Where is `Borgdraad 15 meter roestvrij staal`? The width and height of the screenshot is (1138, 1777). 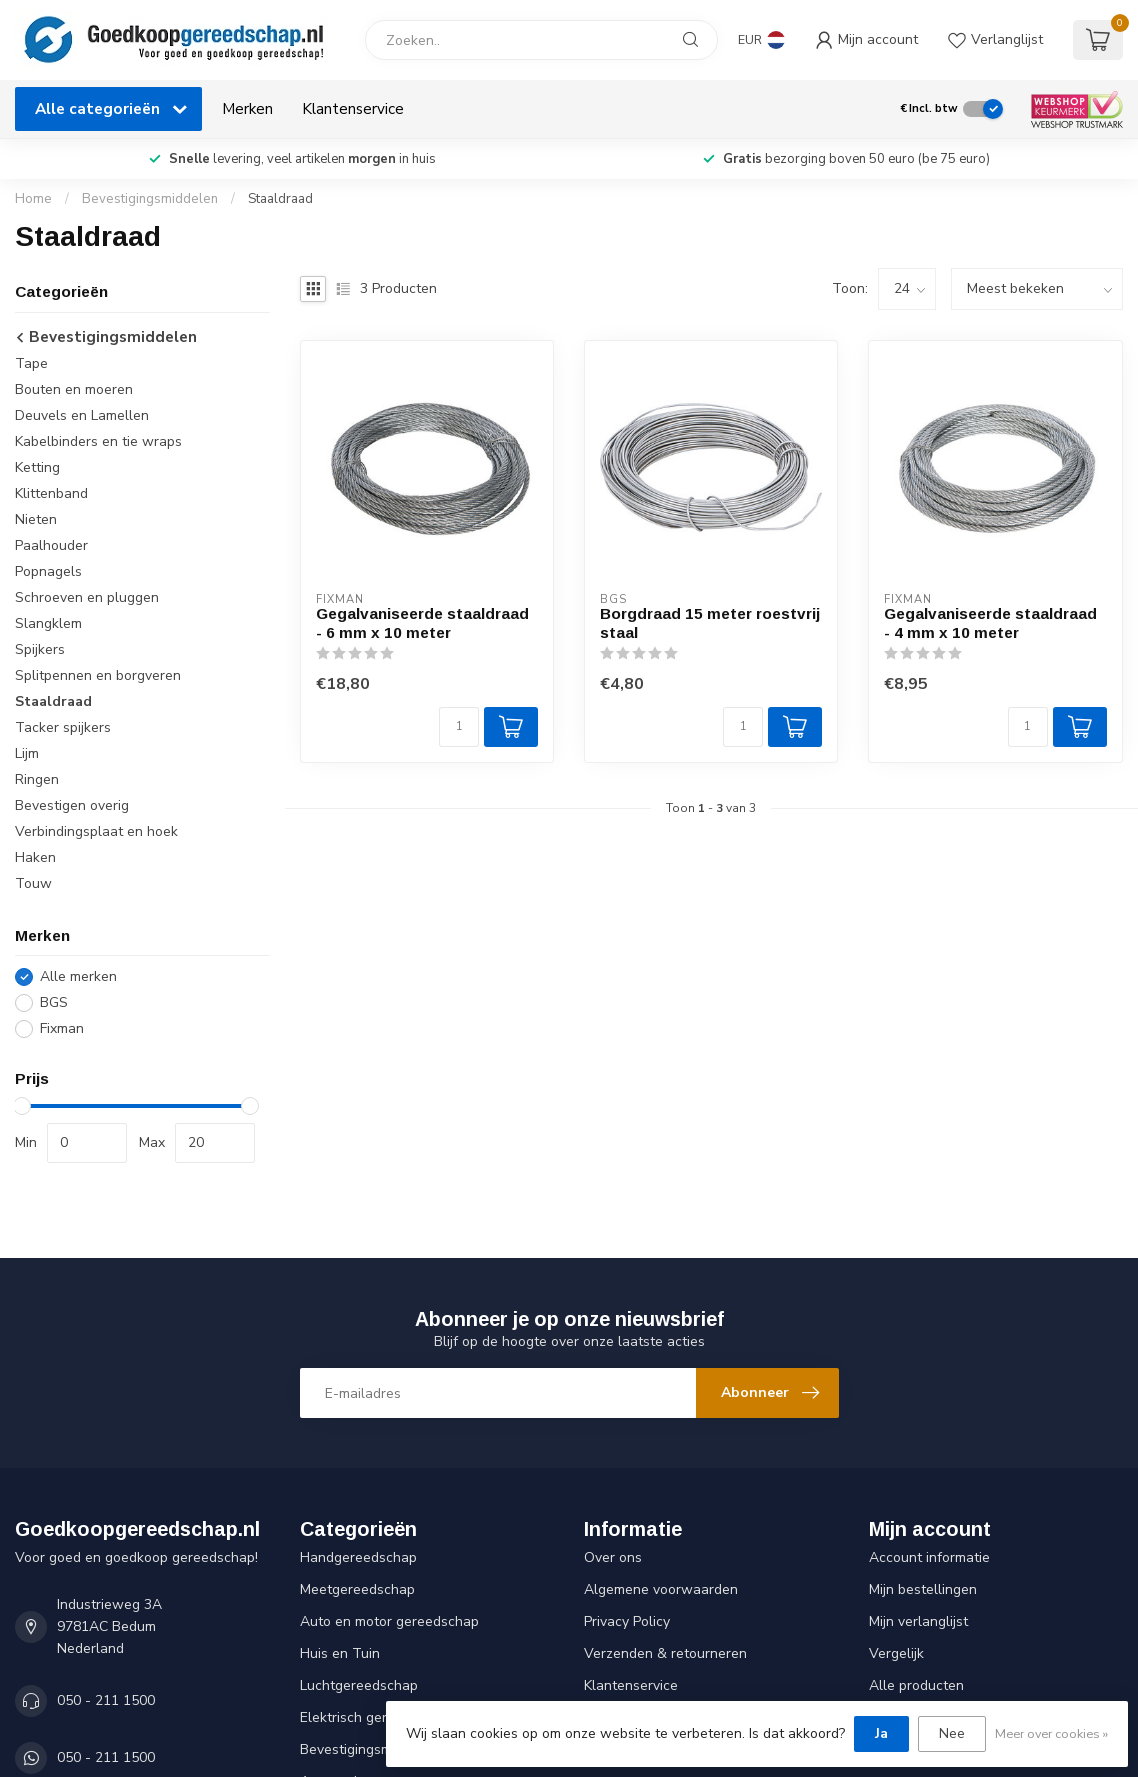
Borgdraad 15 meter roestvrij staal is located at coordinates (710, 622).